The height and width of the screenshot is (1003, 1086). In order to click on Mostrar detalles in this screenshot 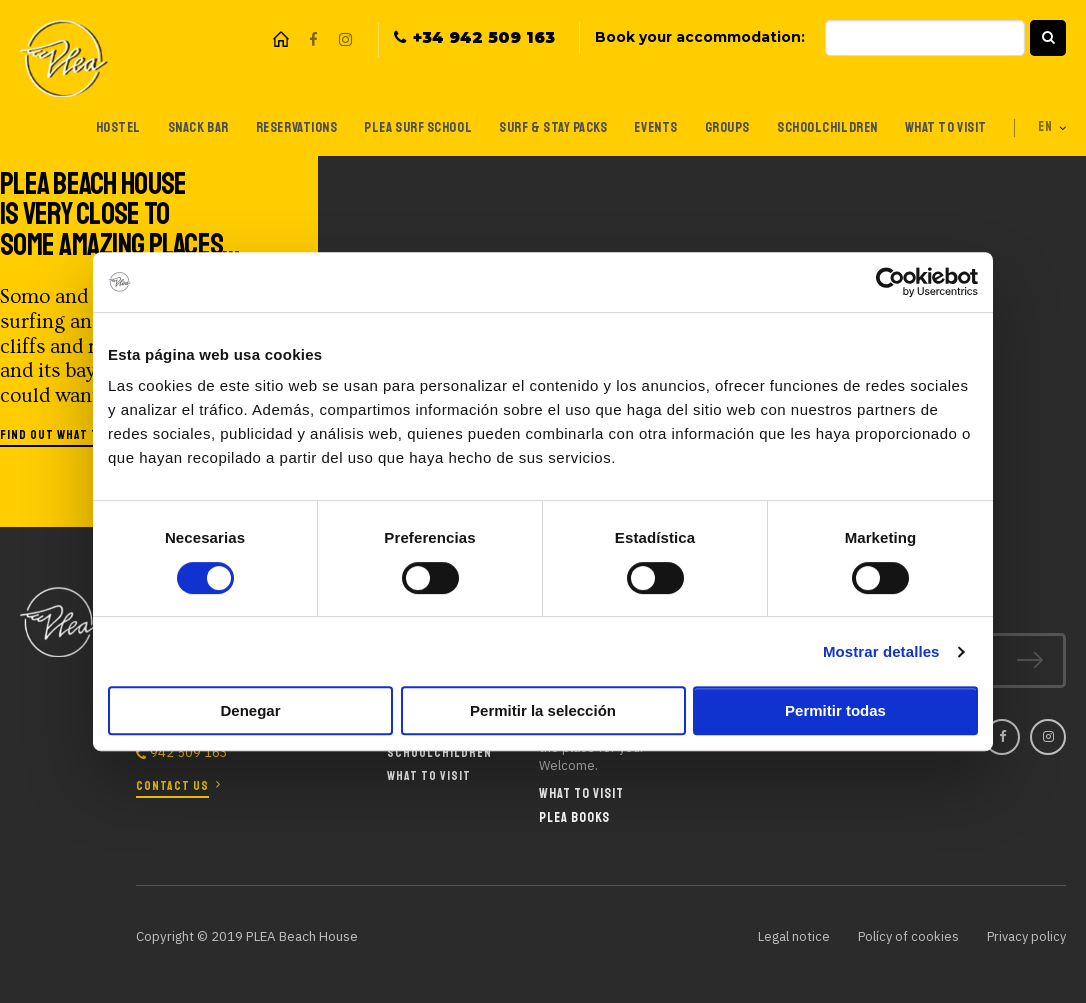, I will do `click(881, 651)`.